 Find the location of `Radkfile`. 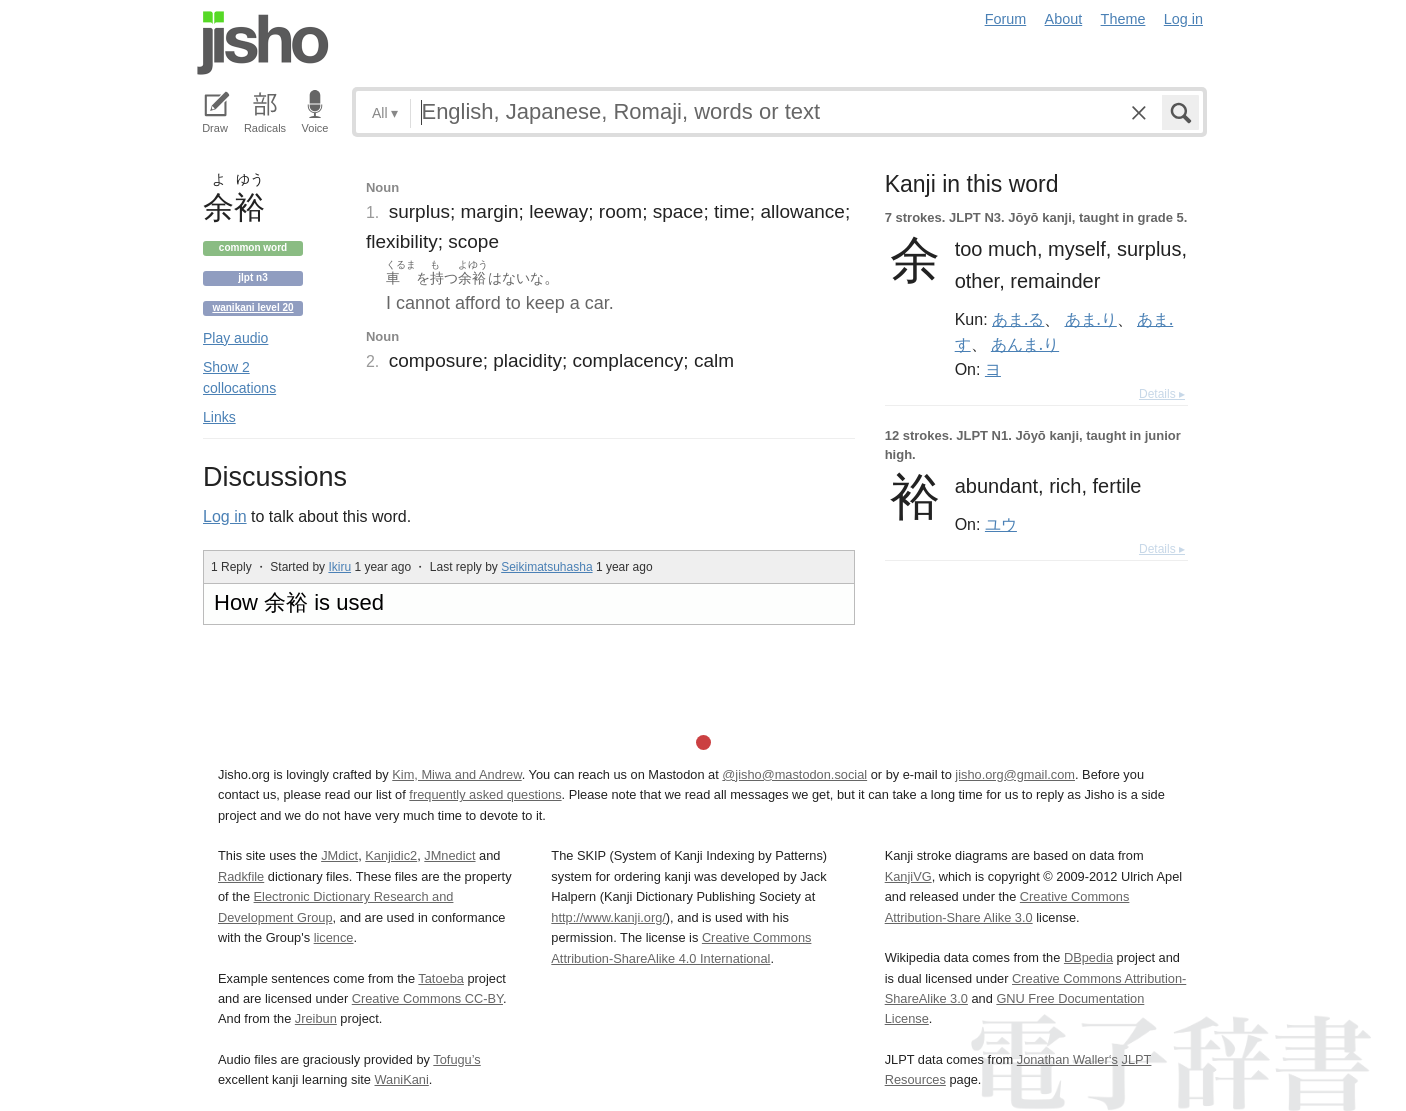

Radkfile is located at coordinates (241, 876).